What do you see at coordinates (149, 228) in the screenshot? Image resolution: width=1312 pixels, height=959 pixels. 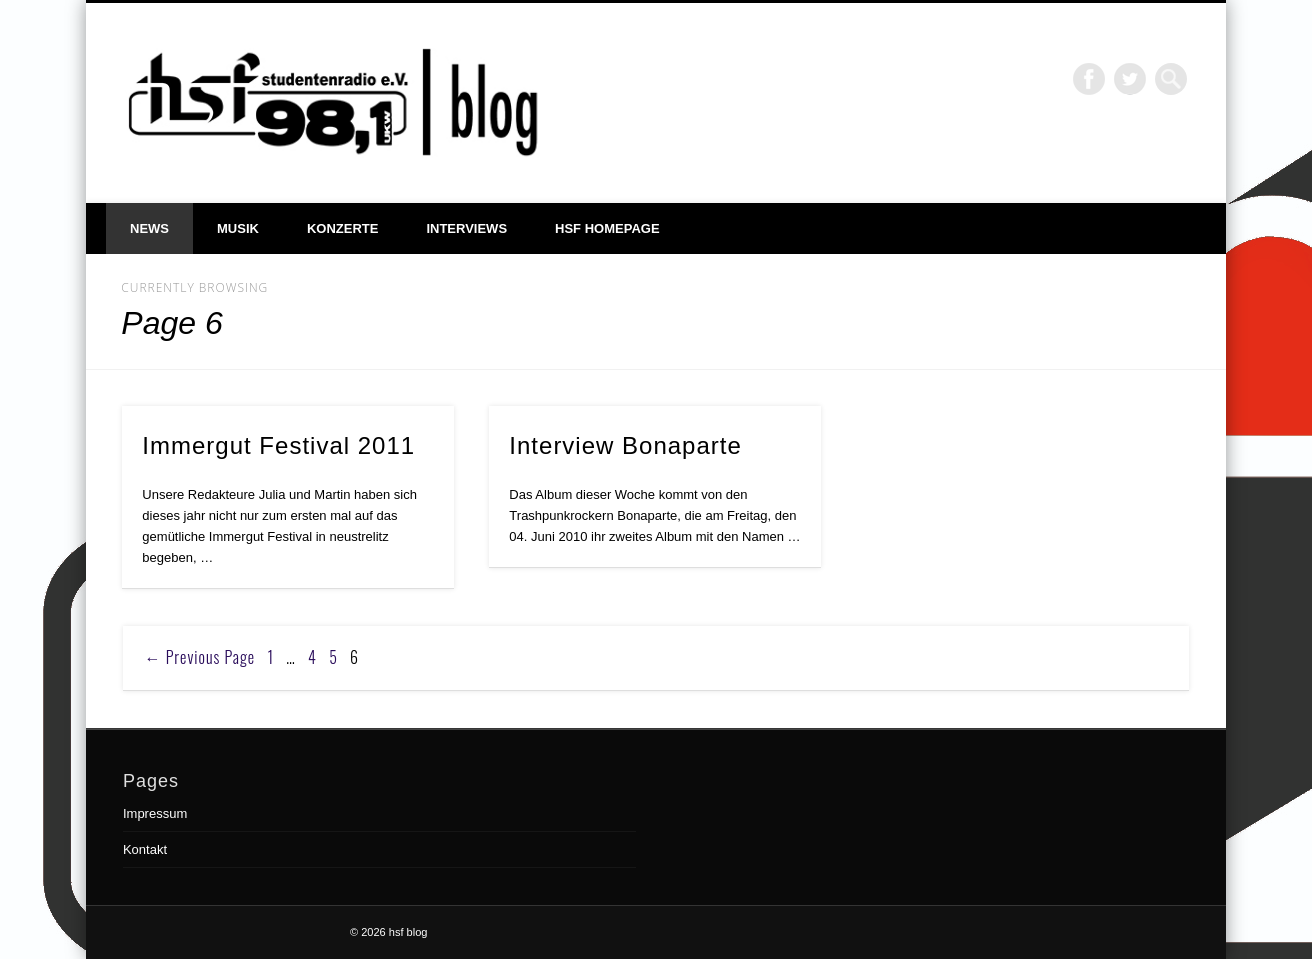 I see `News` at bounding box center [149, 228].